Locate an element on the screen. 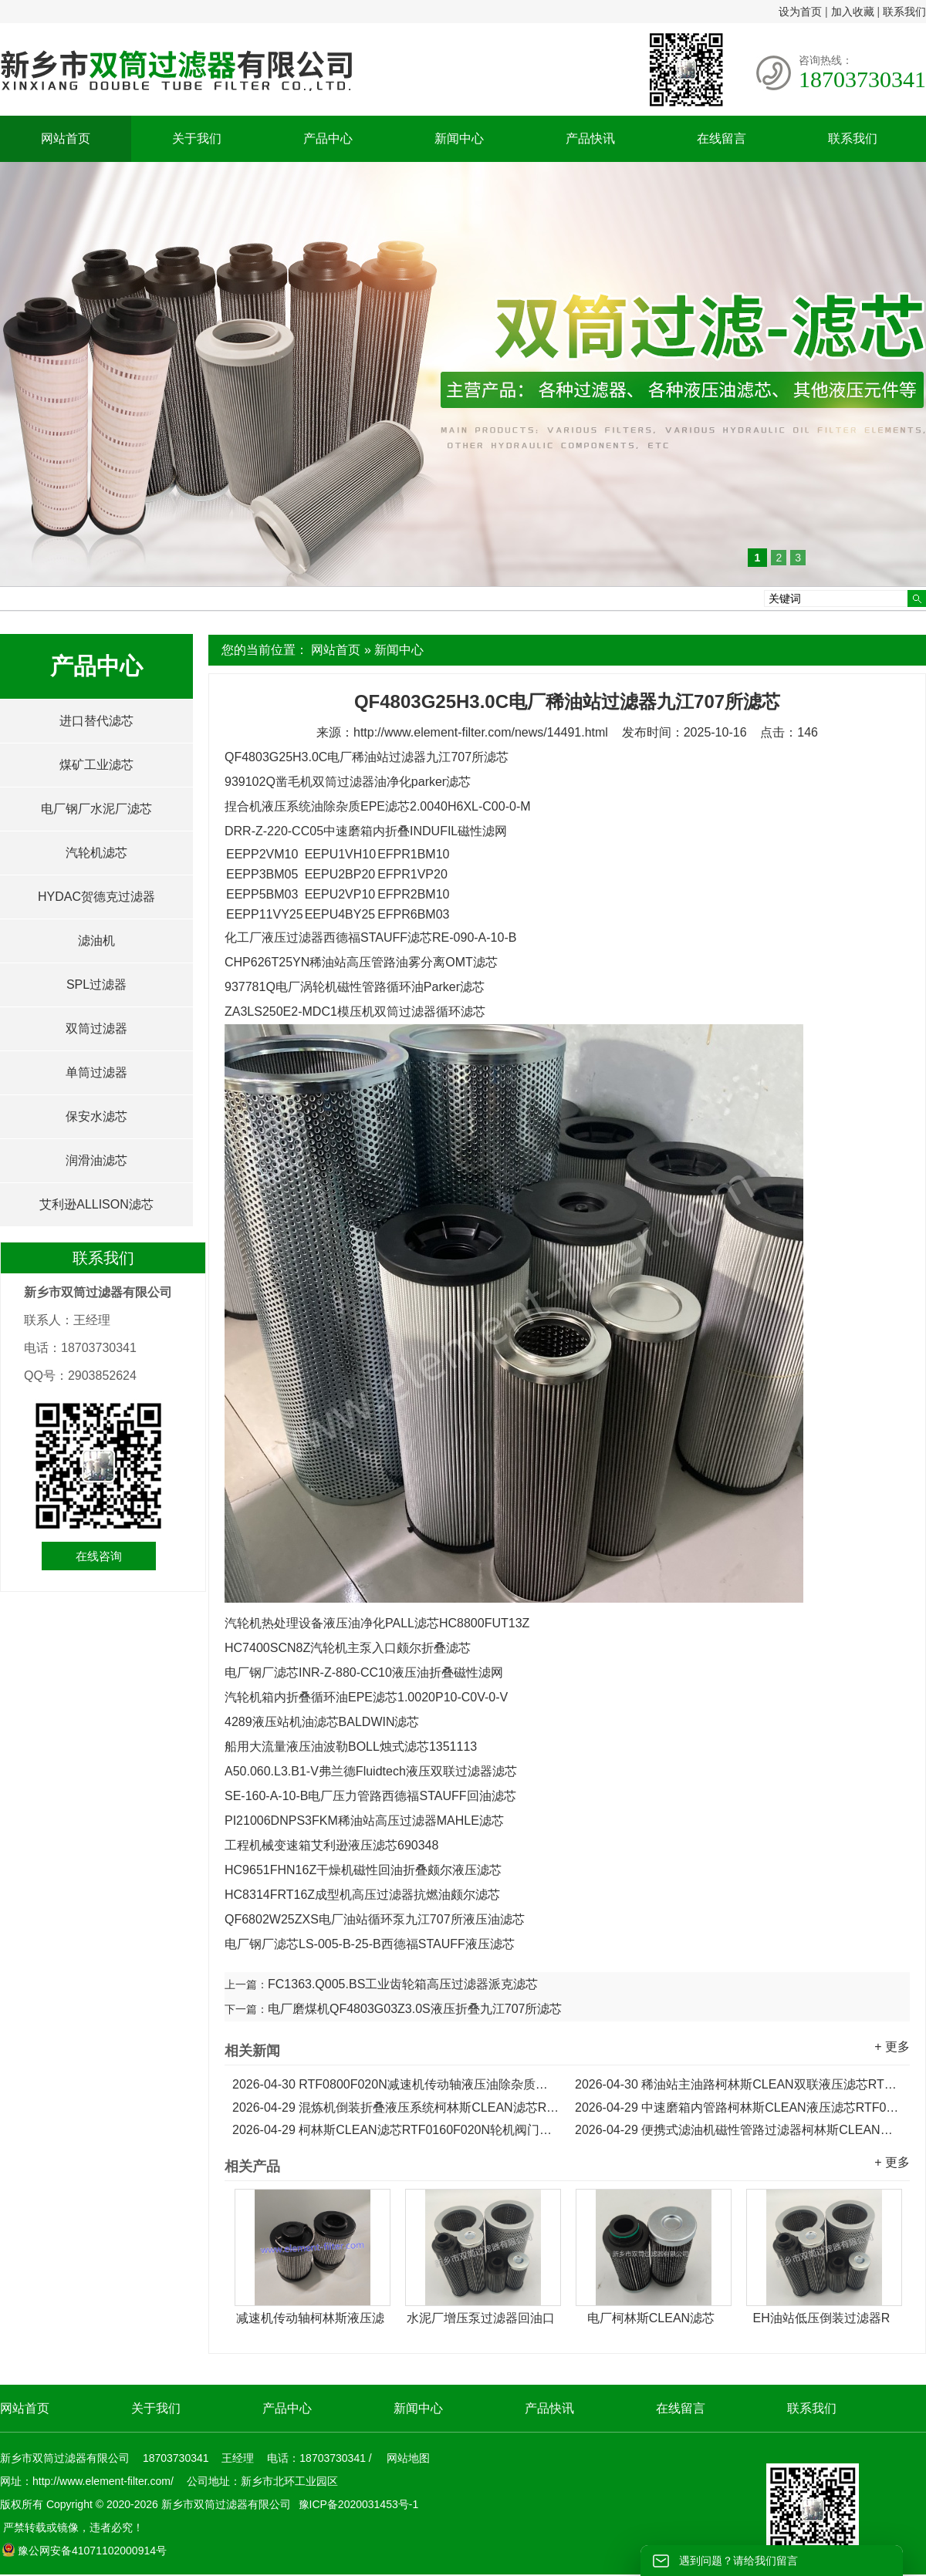 This screenshot has width=926, height=2576. 电厂钢厂水泥厂滤芯 is located at coordinates (96, 808).